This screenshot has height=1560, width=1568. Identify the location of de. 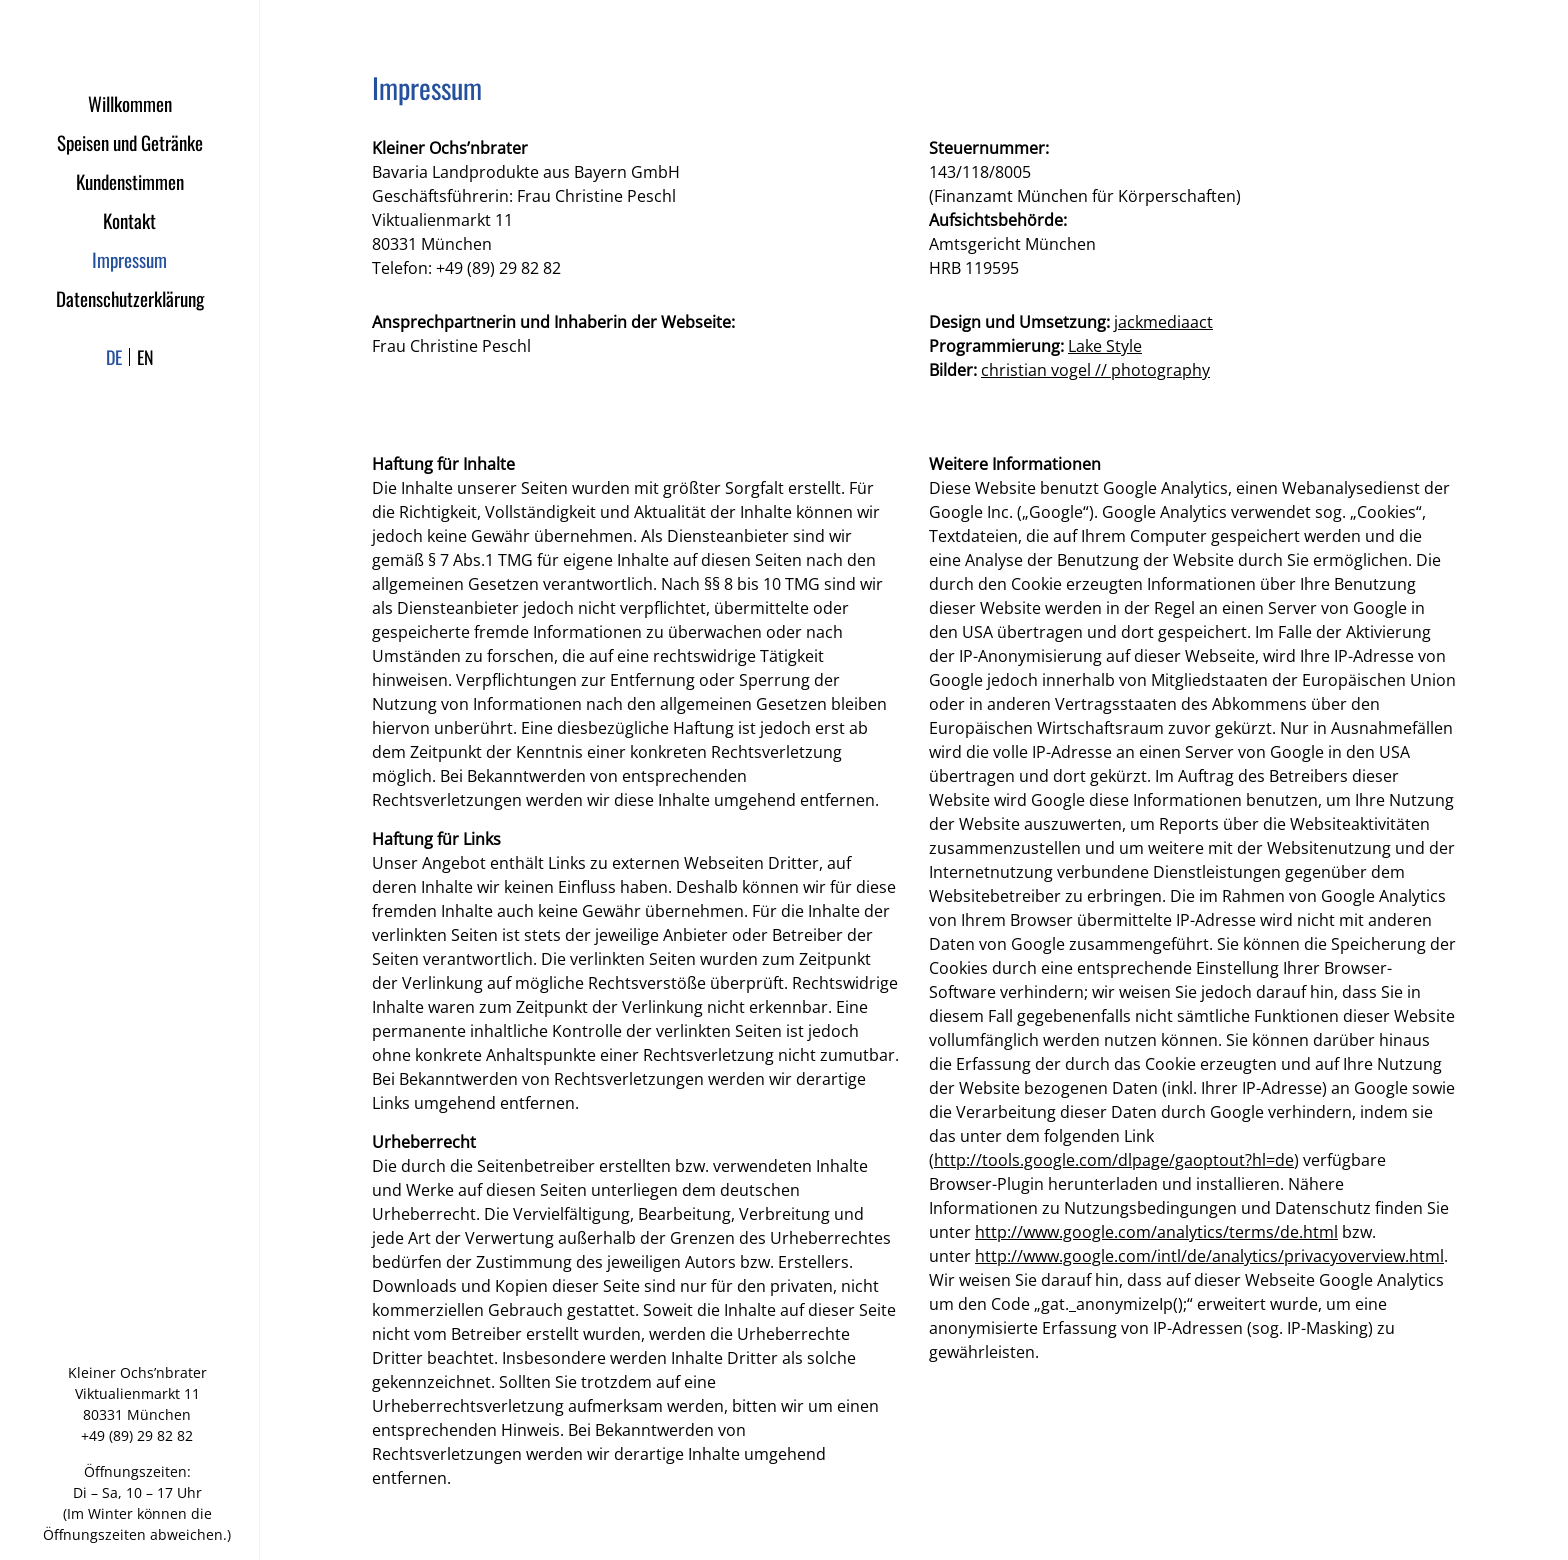
(114, 357).